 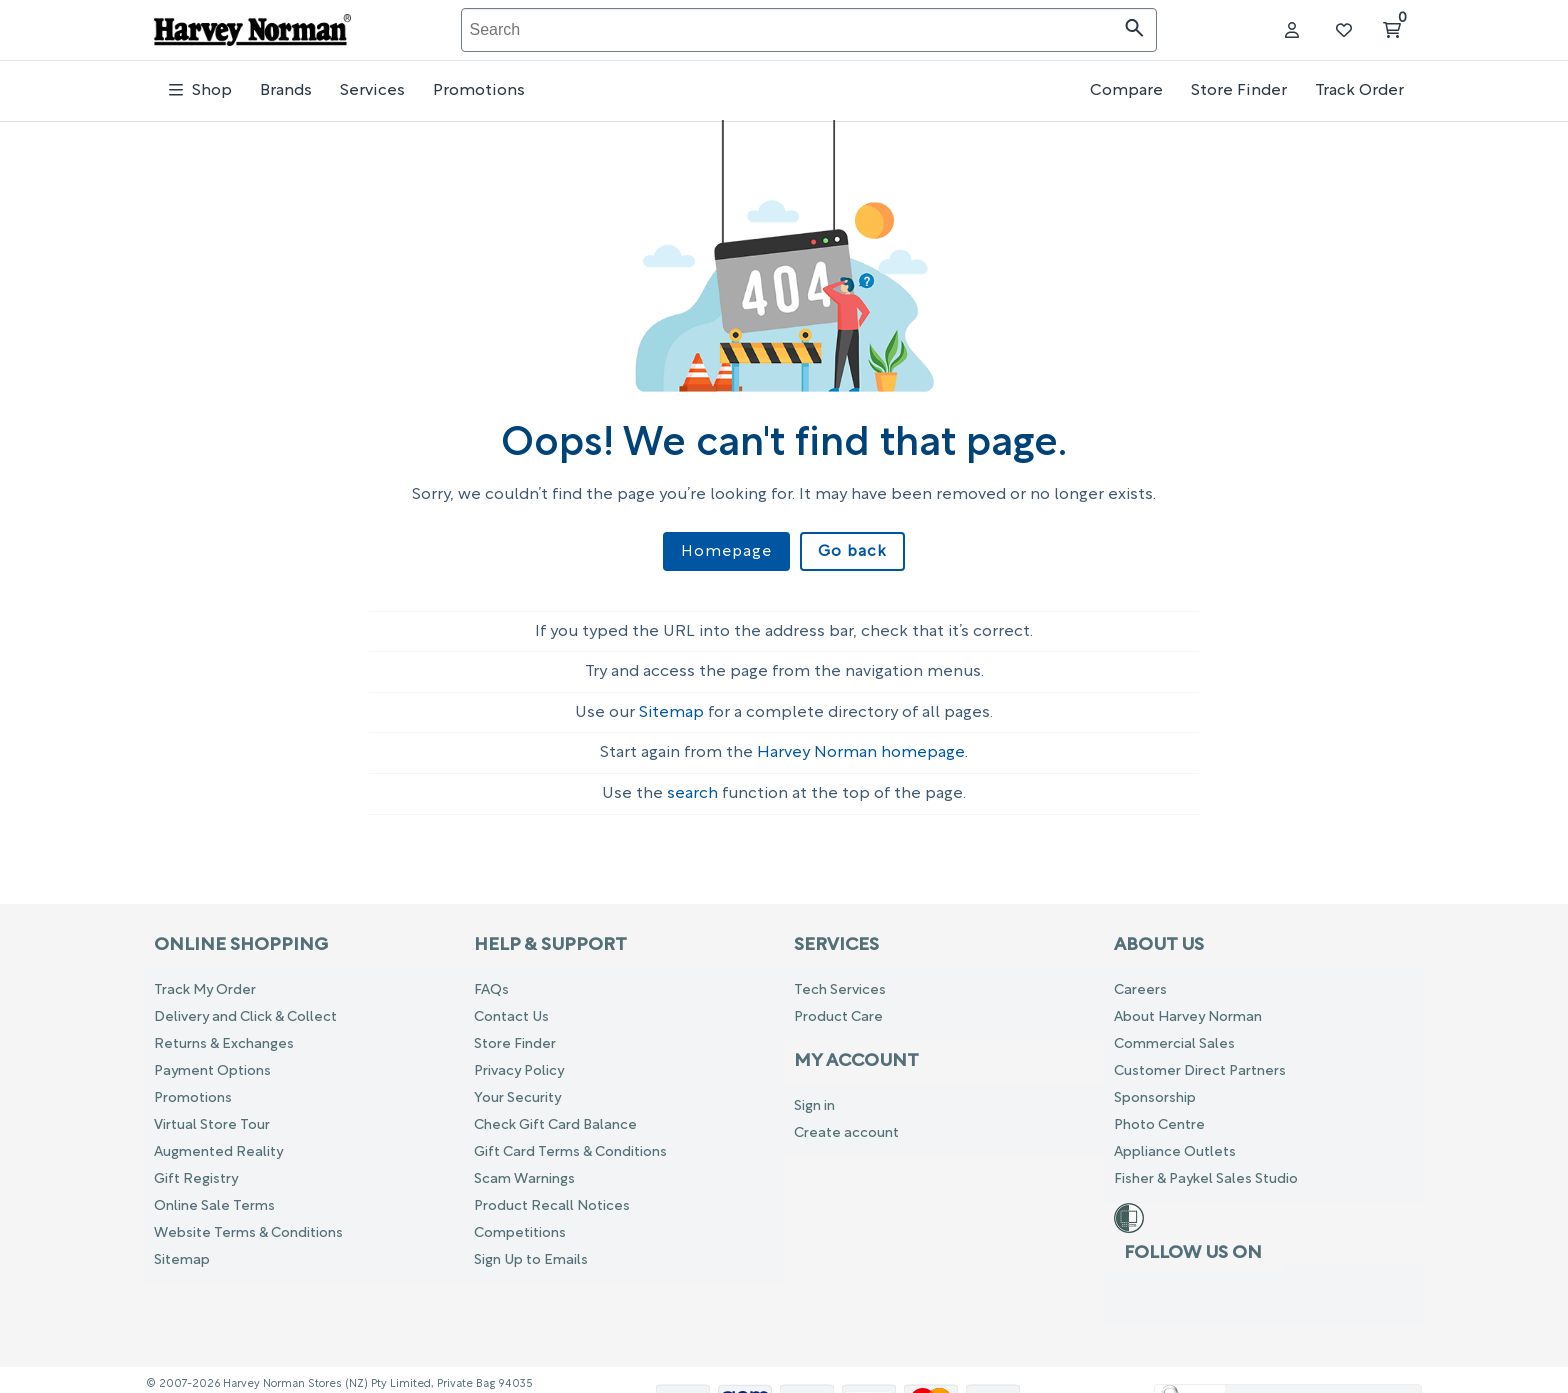 What do you see at coordinates (1174, 1035) in the screenshot?
I see `Commercial Sales` at bounding box center [1174, 1035].